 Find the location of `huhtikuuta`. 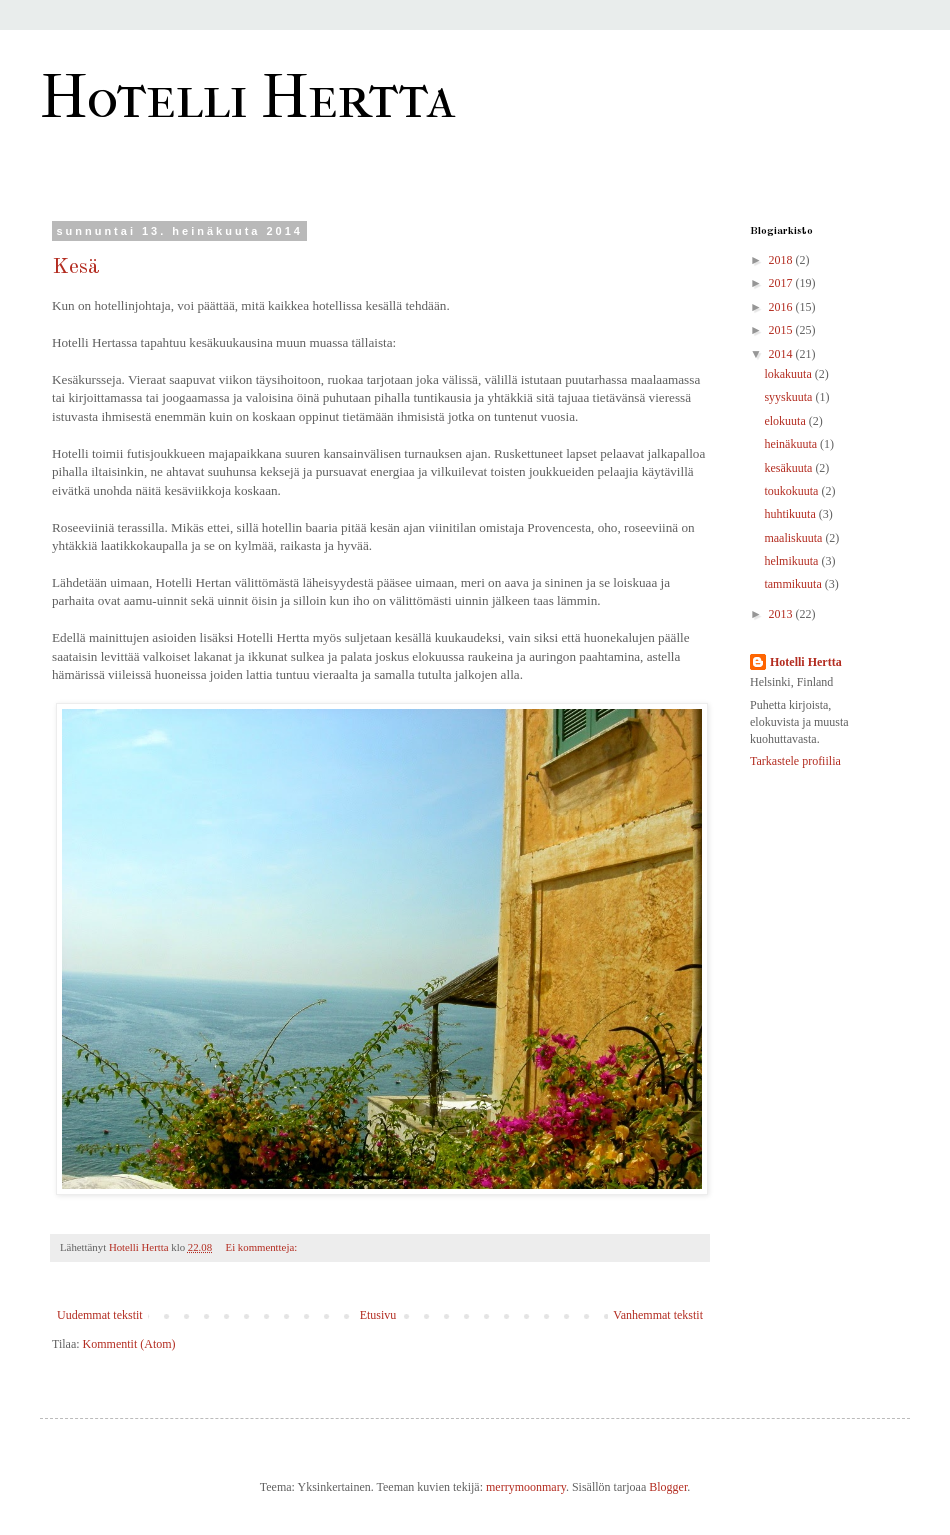

huhtikuuta is located at coordinates (791, 514).